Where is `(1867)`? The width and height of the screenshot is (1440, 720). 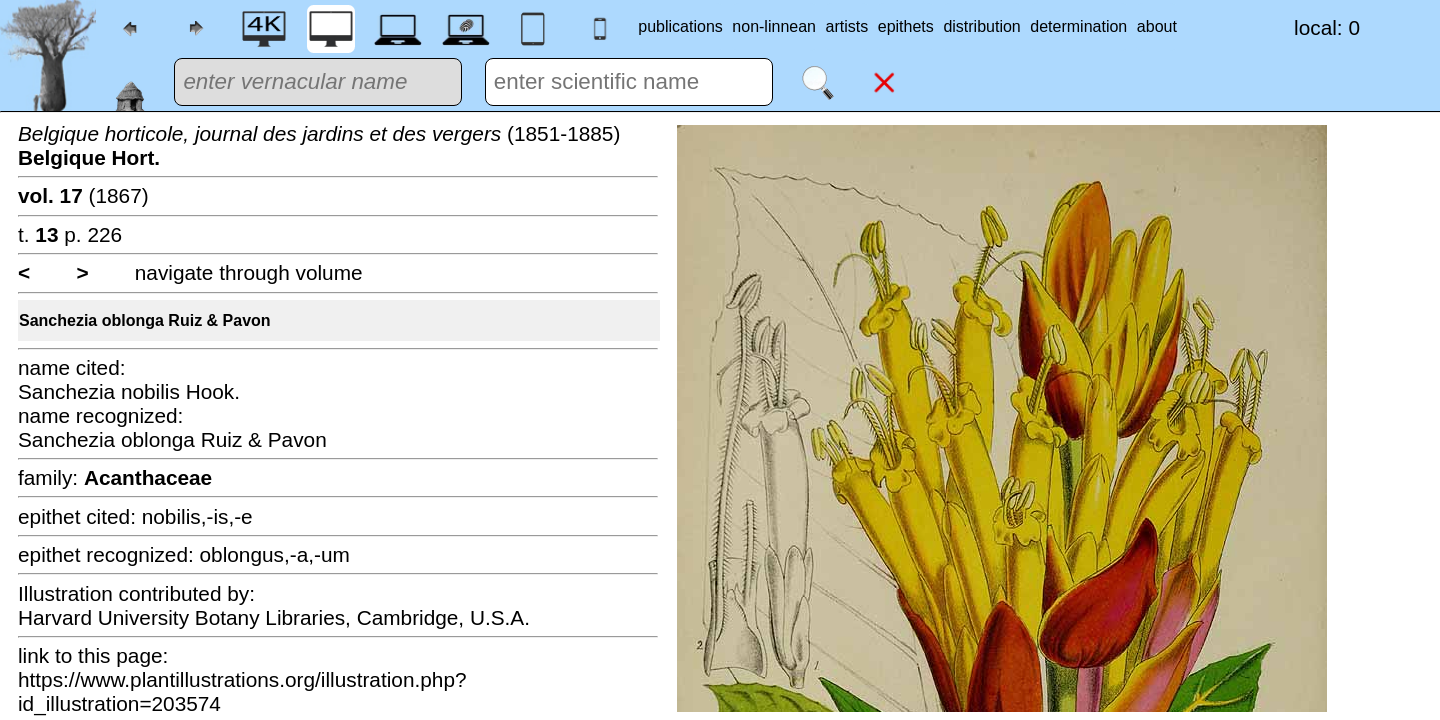 (1867) is located at coordinates (83, 195).